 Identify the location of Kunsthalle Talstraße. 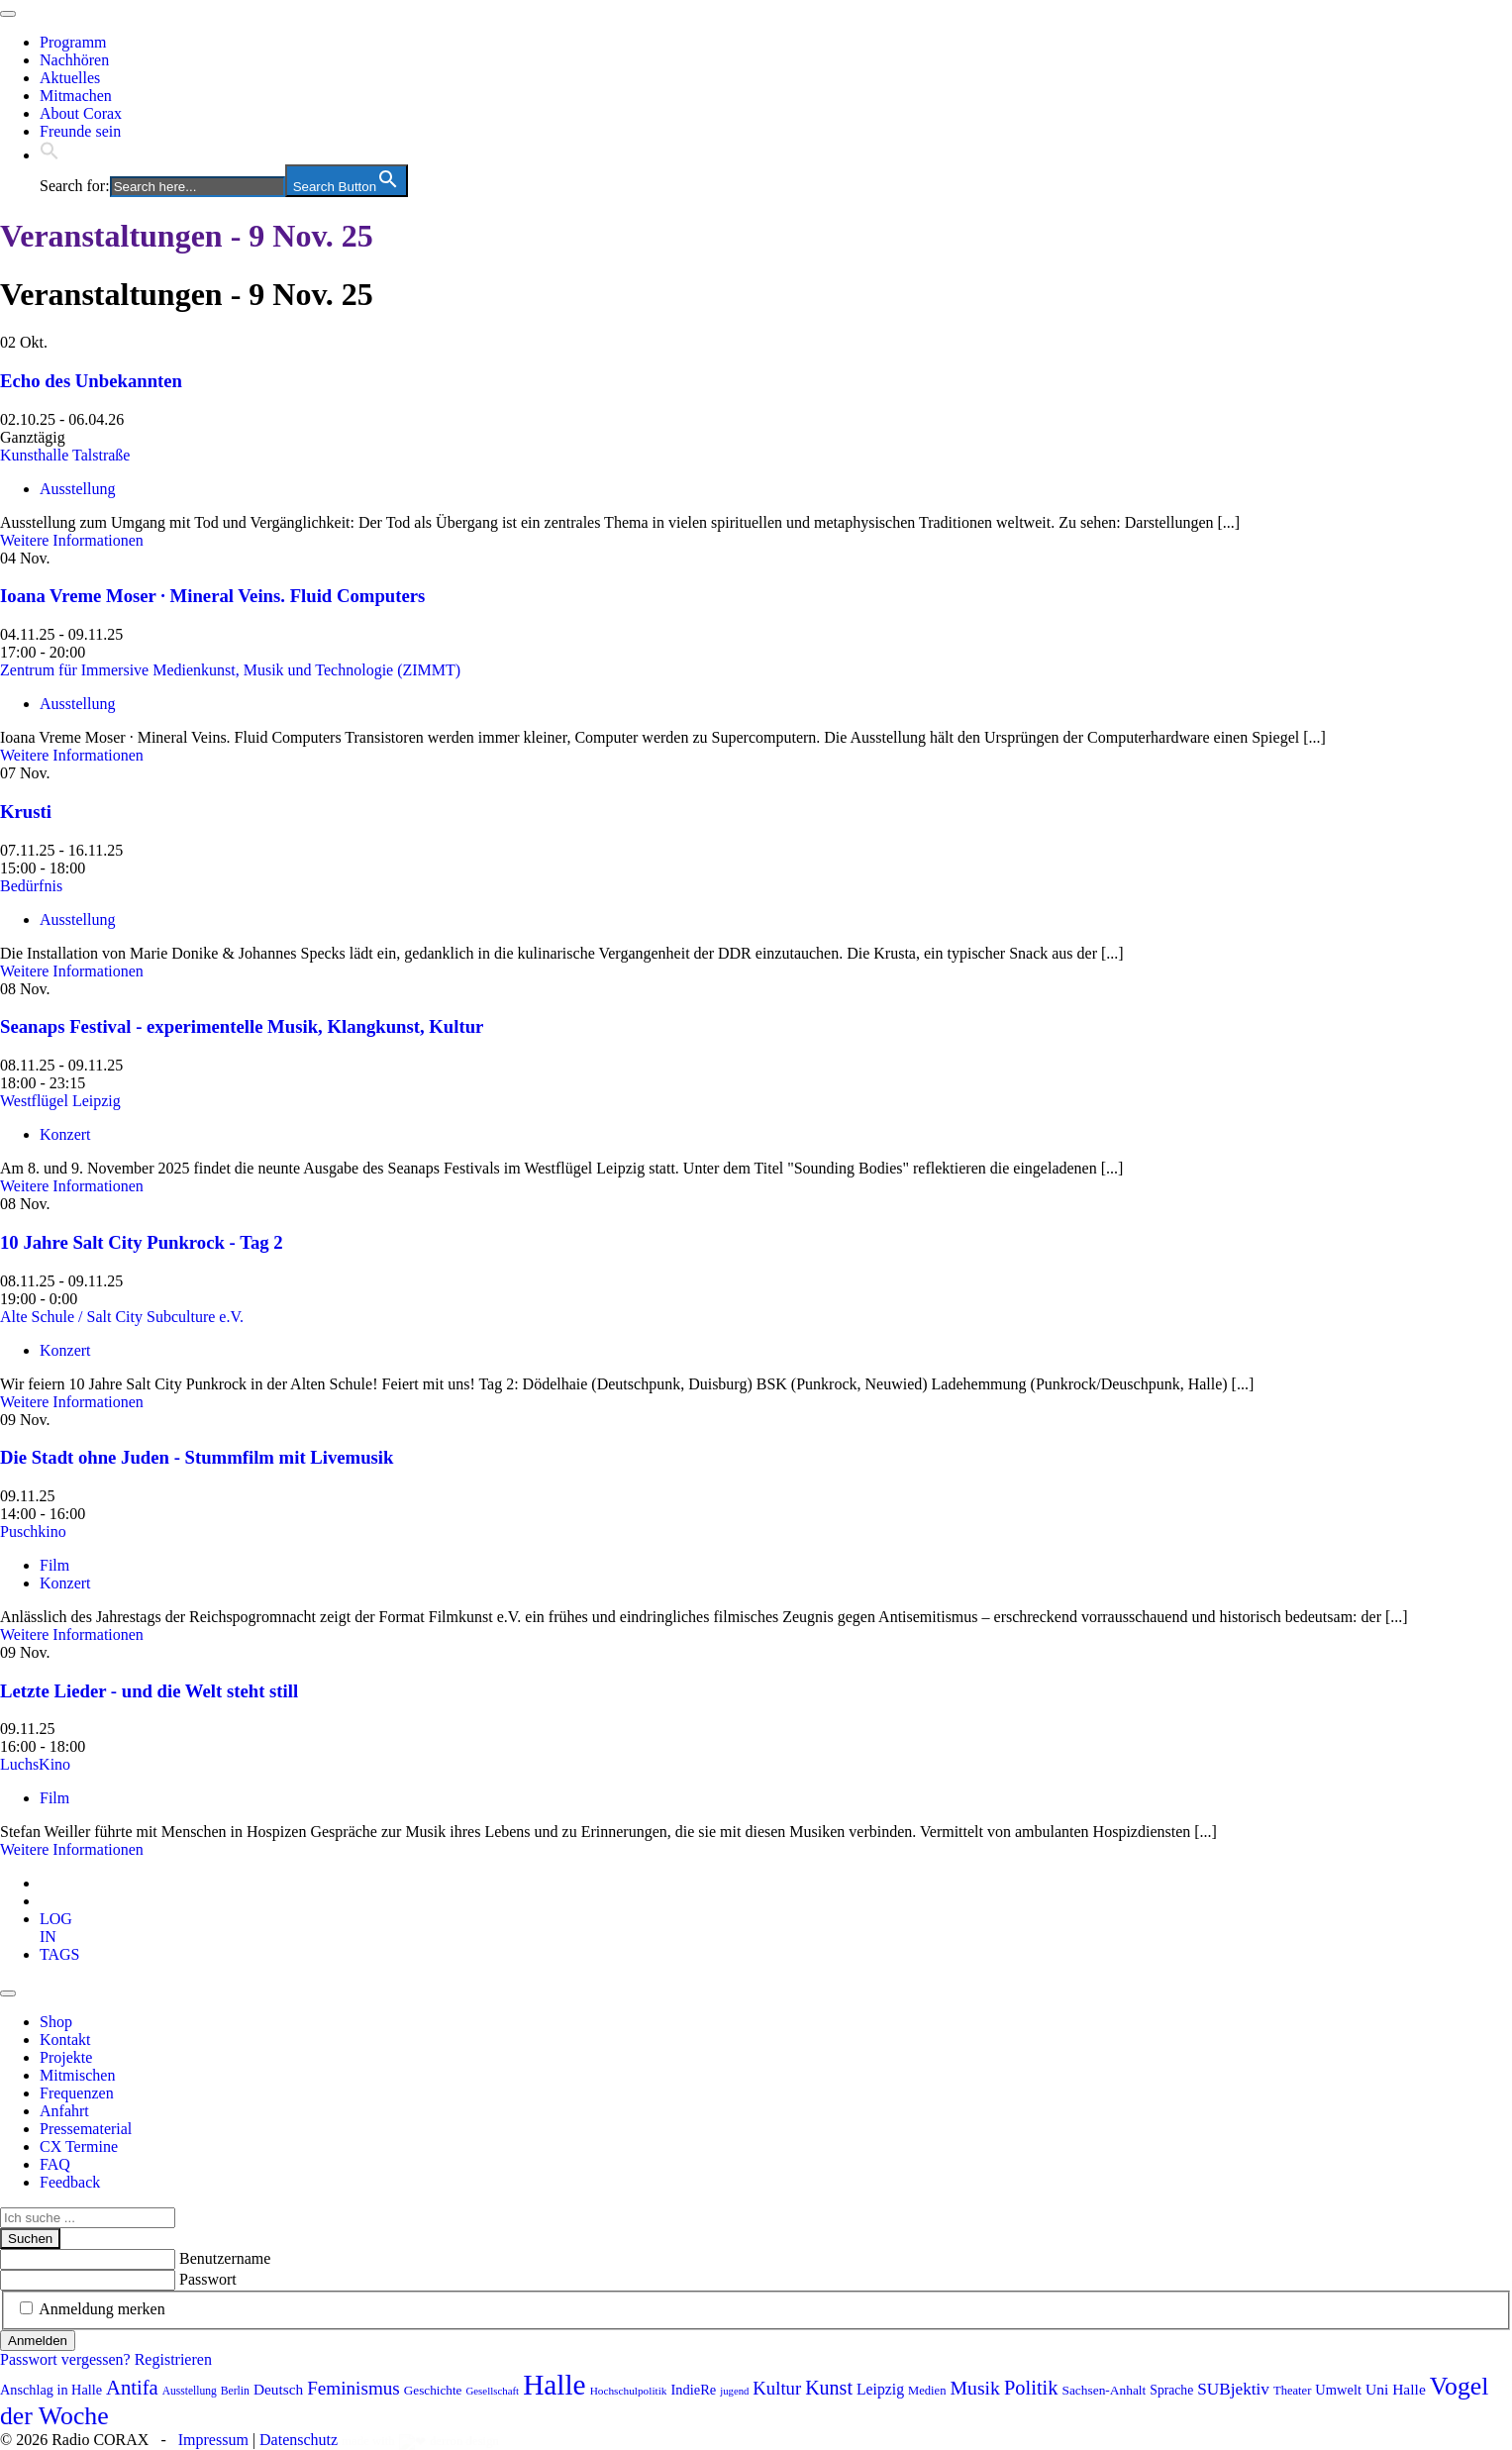
(65, 455).